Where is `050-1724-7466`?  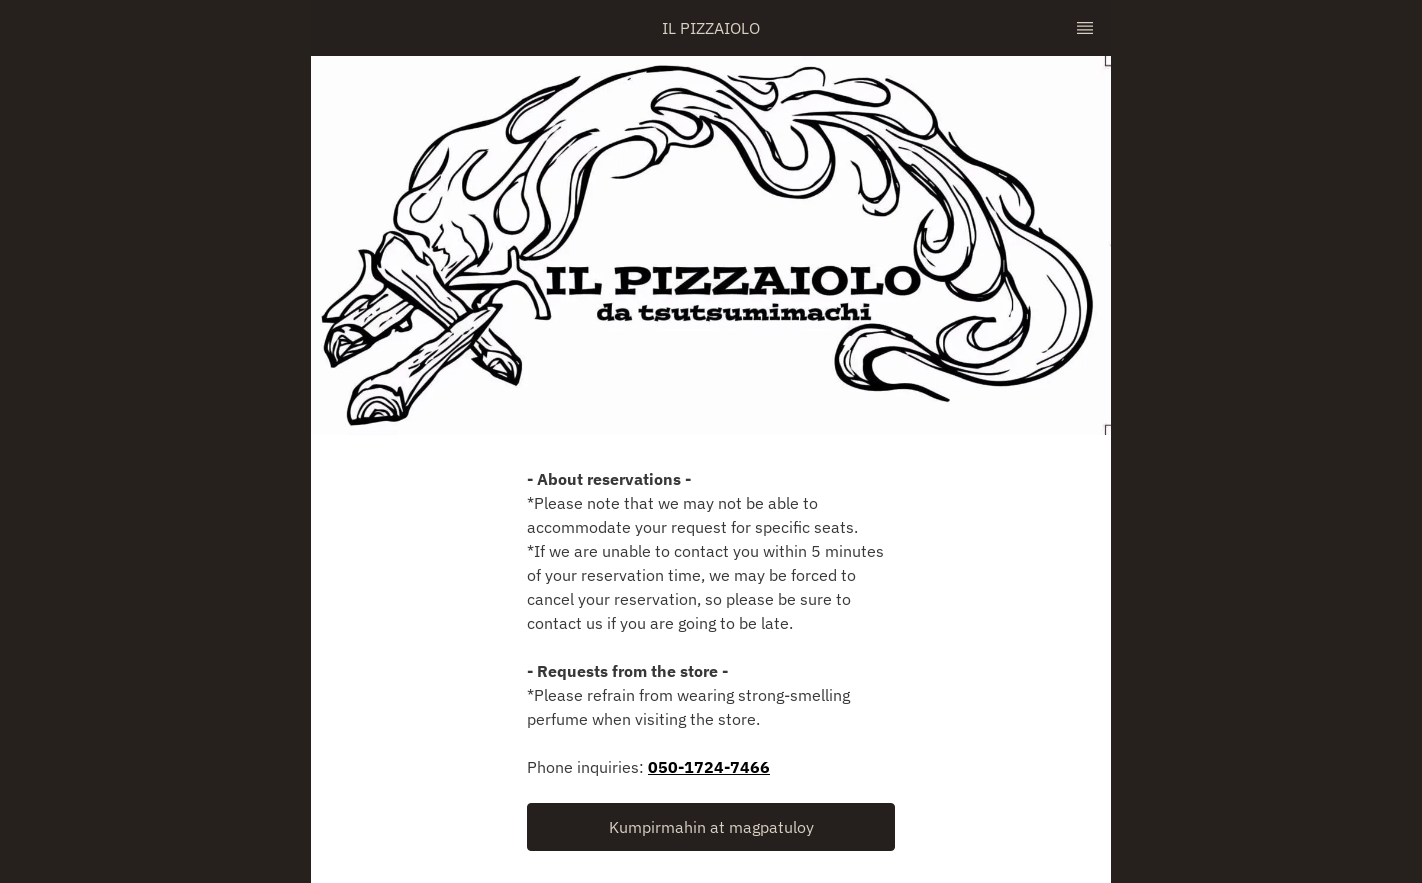 050-1724-7466 is located at coordinates (709, 767).